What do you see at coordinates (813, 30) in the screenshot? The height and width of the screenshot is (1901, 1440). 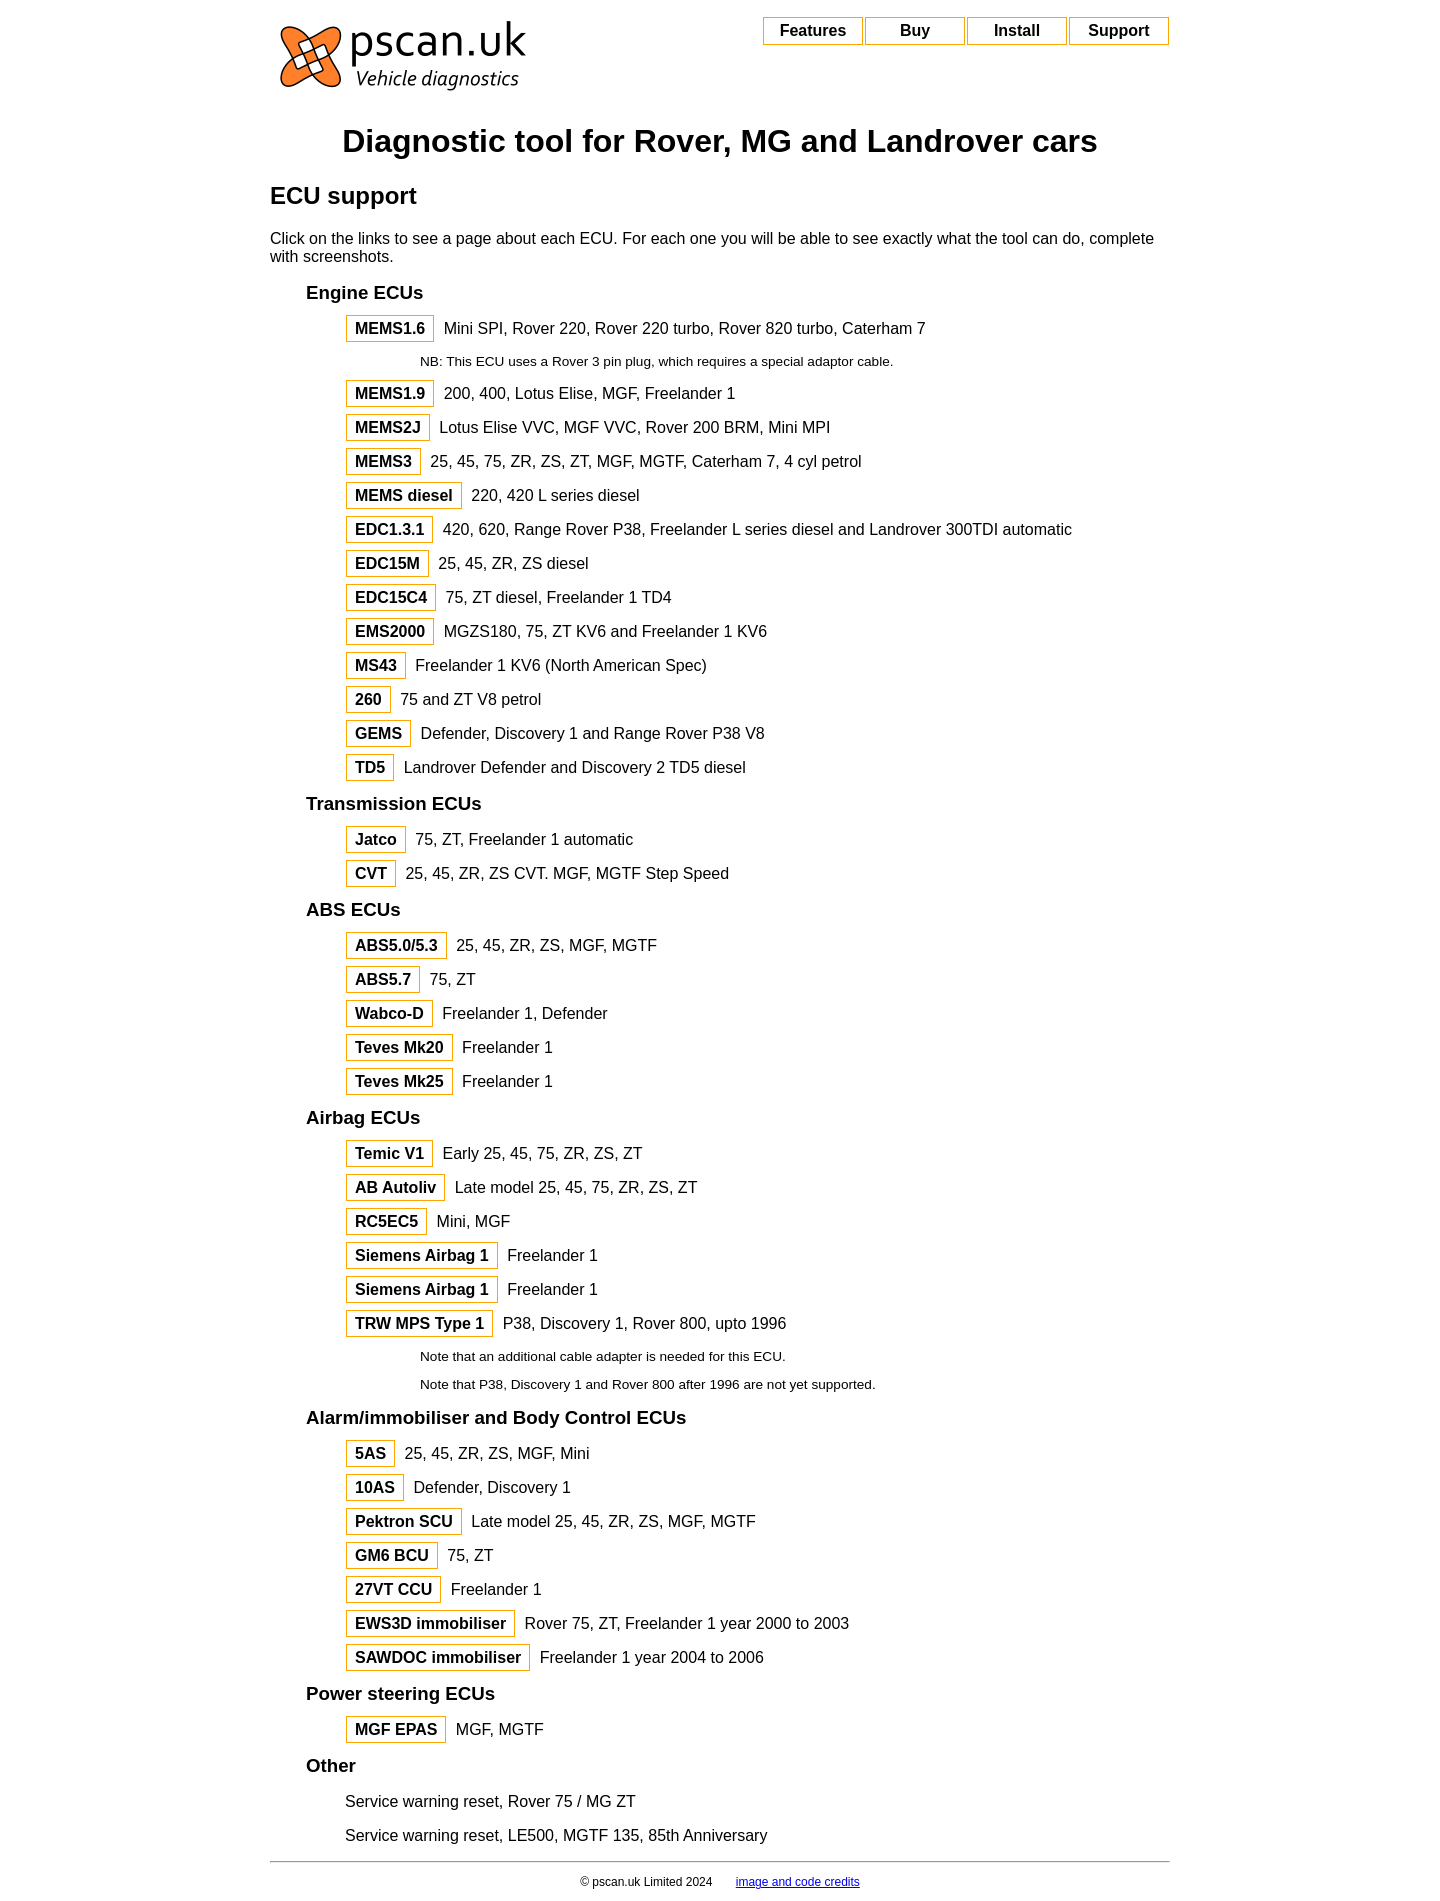 I see `Features` at bounding box center [813, 30].